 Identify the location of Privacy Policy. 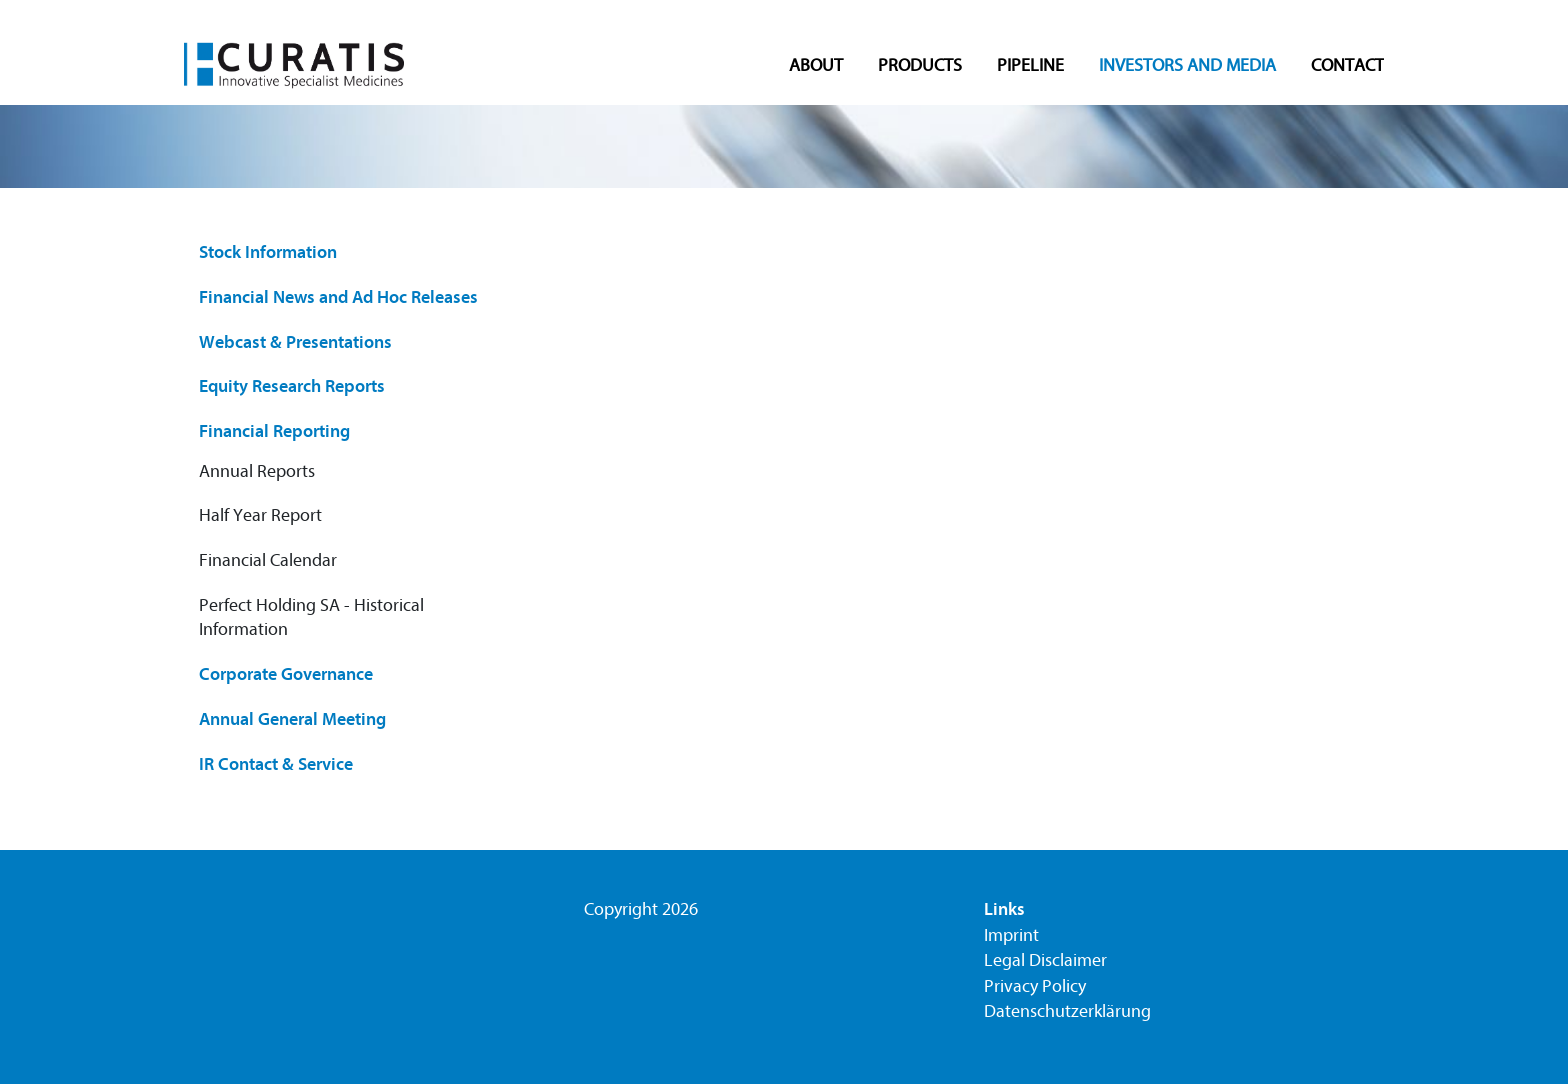
(1035, 986).